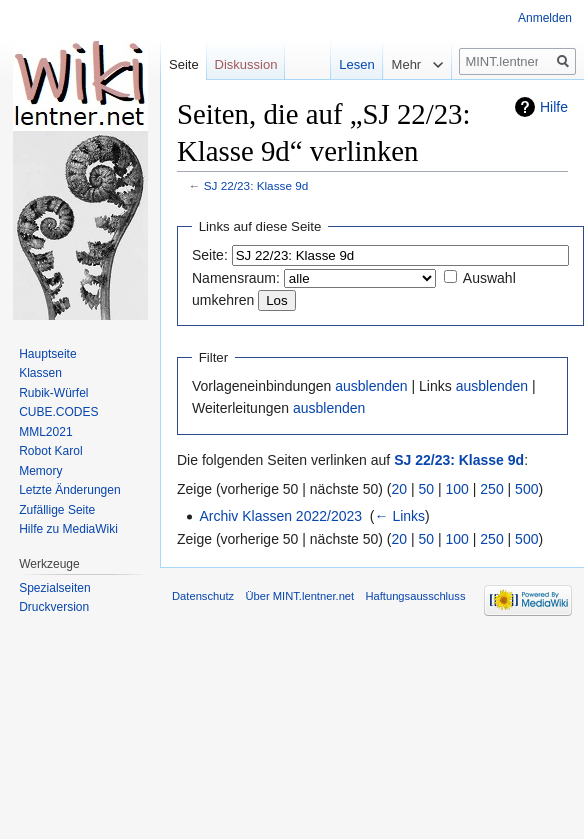 The image size is (584, 839). What do you see at coordinates (69, 490) in the screenshot?
I see `Letzte Änderungen` at bounding box center [69, 490].